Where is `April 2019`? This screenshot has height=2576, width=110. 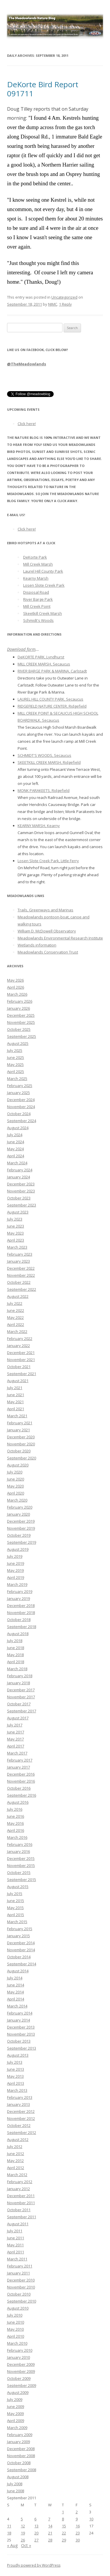 April 2019 is located at coordinates (15, 1577).